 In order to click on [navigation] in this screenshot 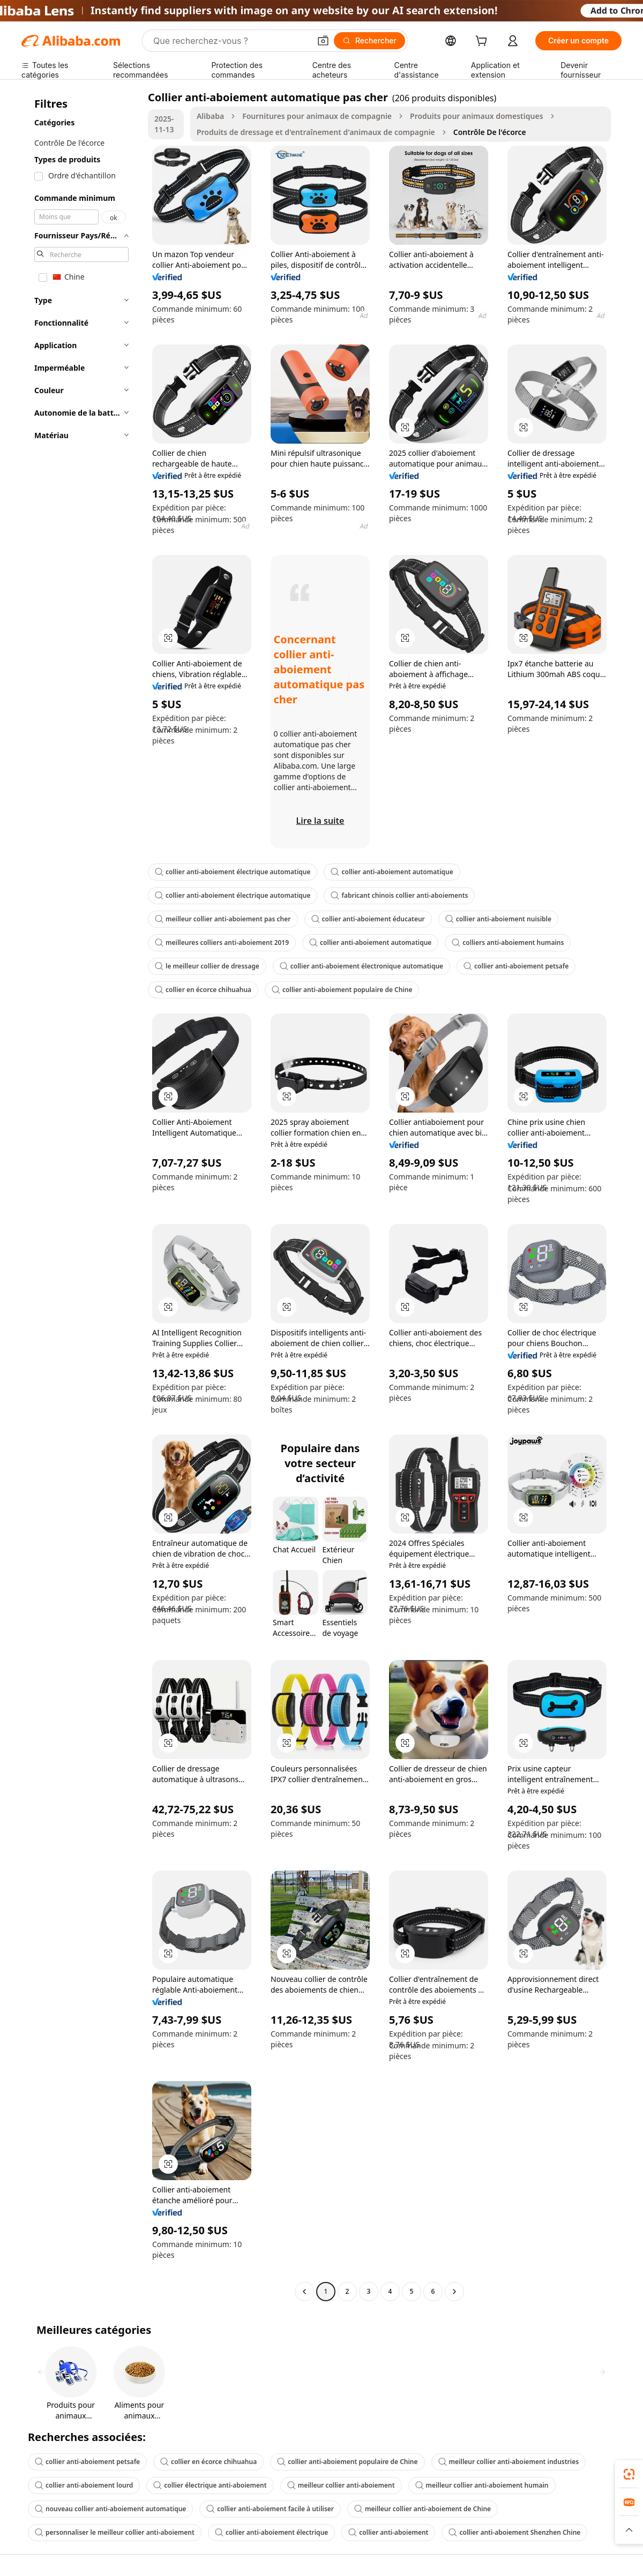, I will do `click(81, 1195)`.